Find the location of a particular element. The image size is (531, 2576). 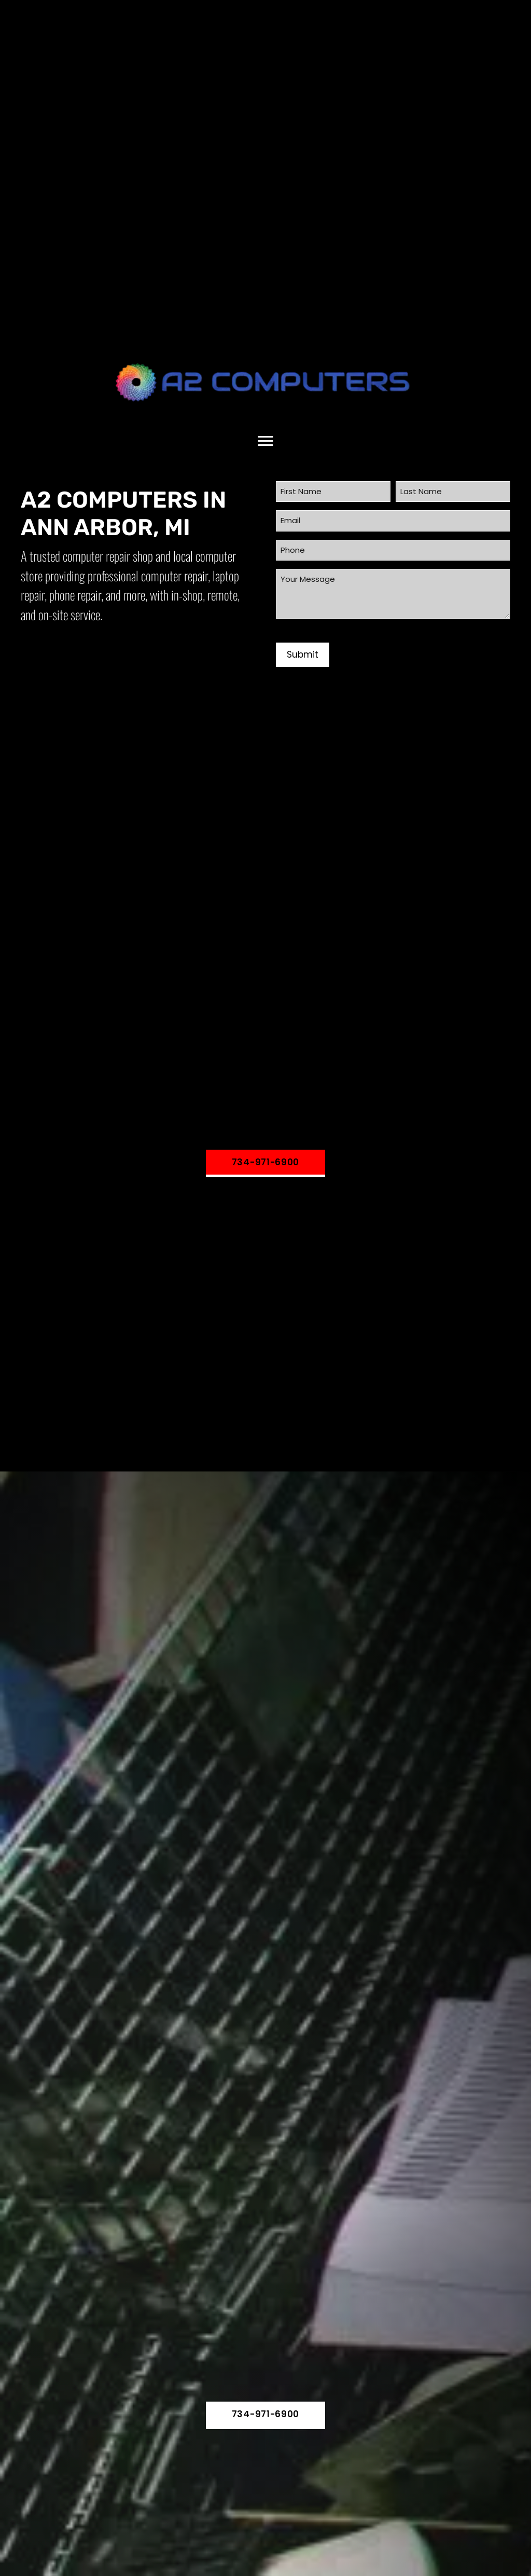

[button] is located at coordinates (265, 1163).